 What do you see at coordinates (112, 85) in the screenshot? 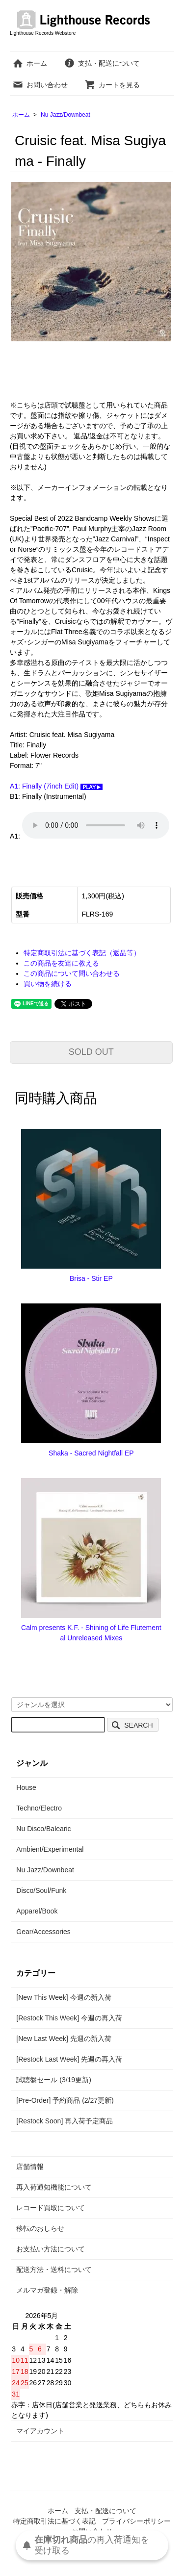
I see `カートを見る` at bounding box center [112, 85].